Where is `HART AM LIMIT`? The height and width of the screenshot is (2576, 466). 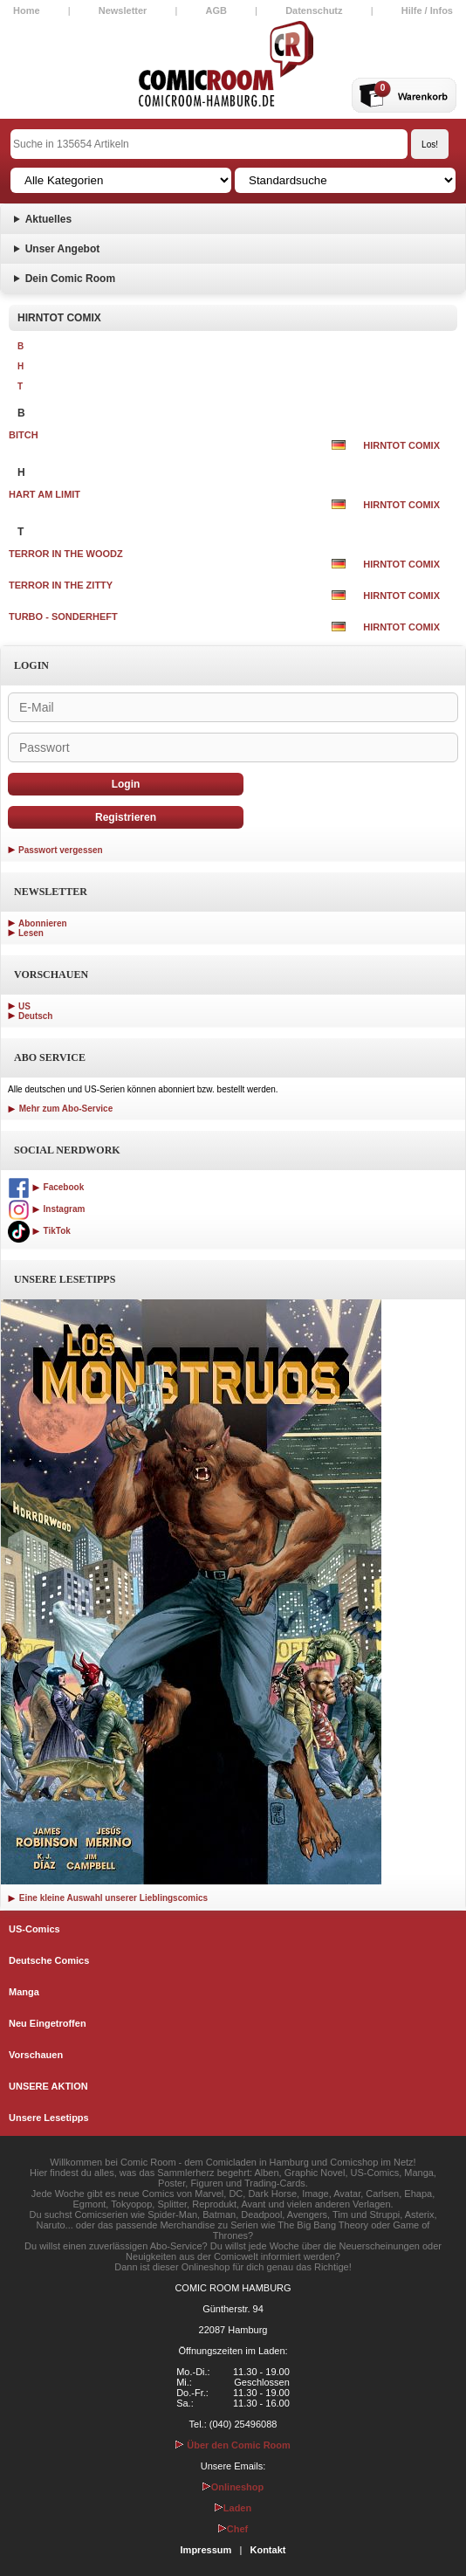
HART AM LIMIT is located at coordinates (44, 494).